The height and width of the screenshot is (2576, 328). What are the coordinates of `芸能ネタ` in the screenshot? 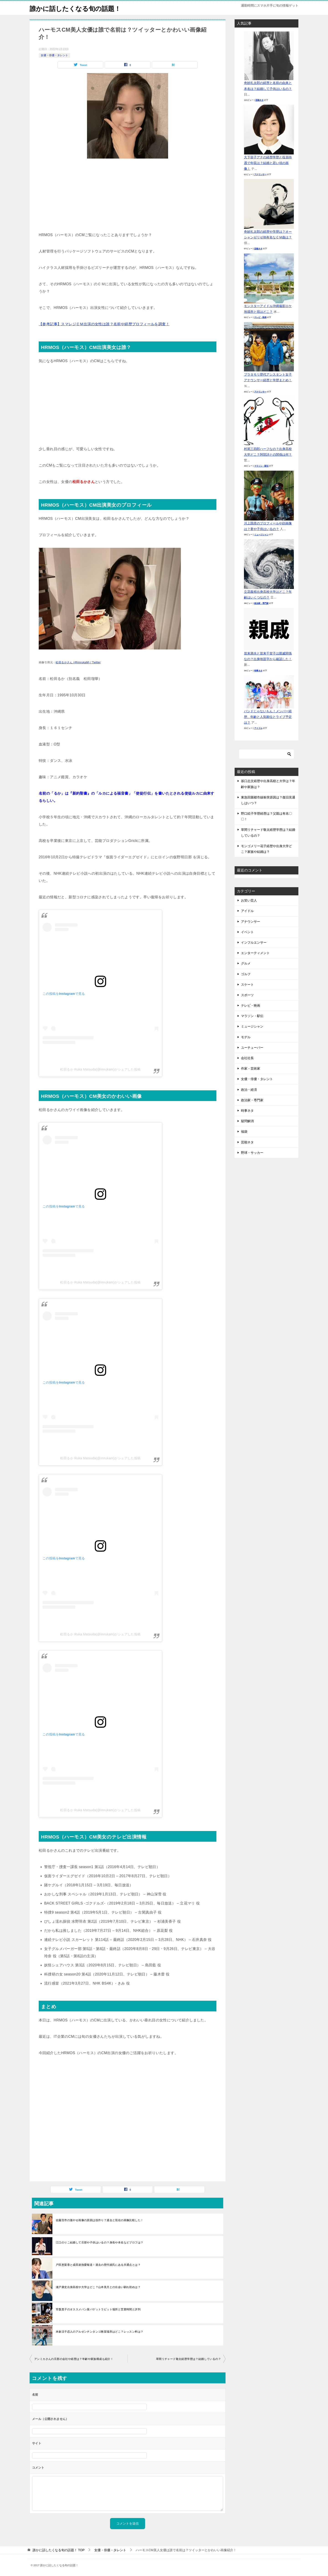 It's located at (259, 100).